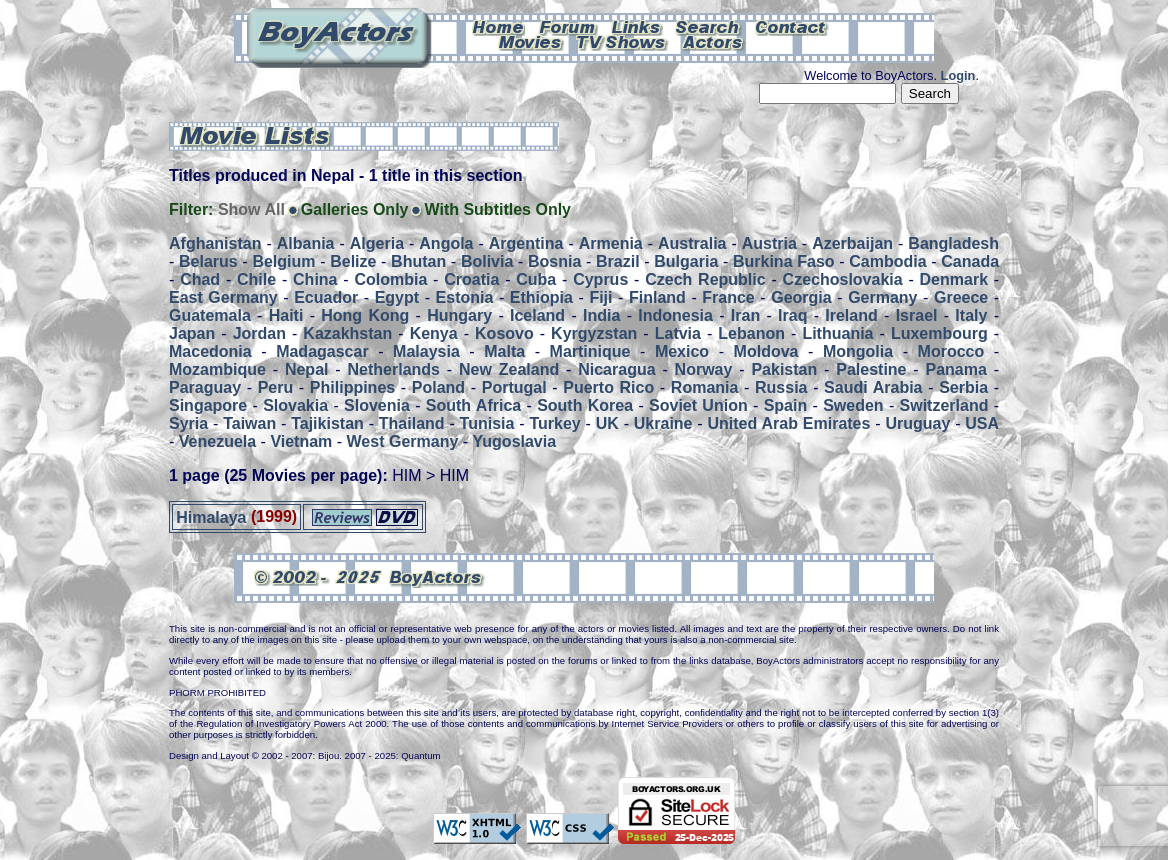  What do you see at coordinates (504, 351) in the screenshot?
I see `Malta` at bounding box center [504, 351].